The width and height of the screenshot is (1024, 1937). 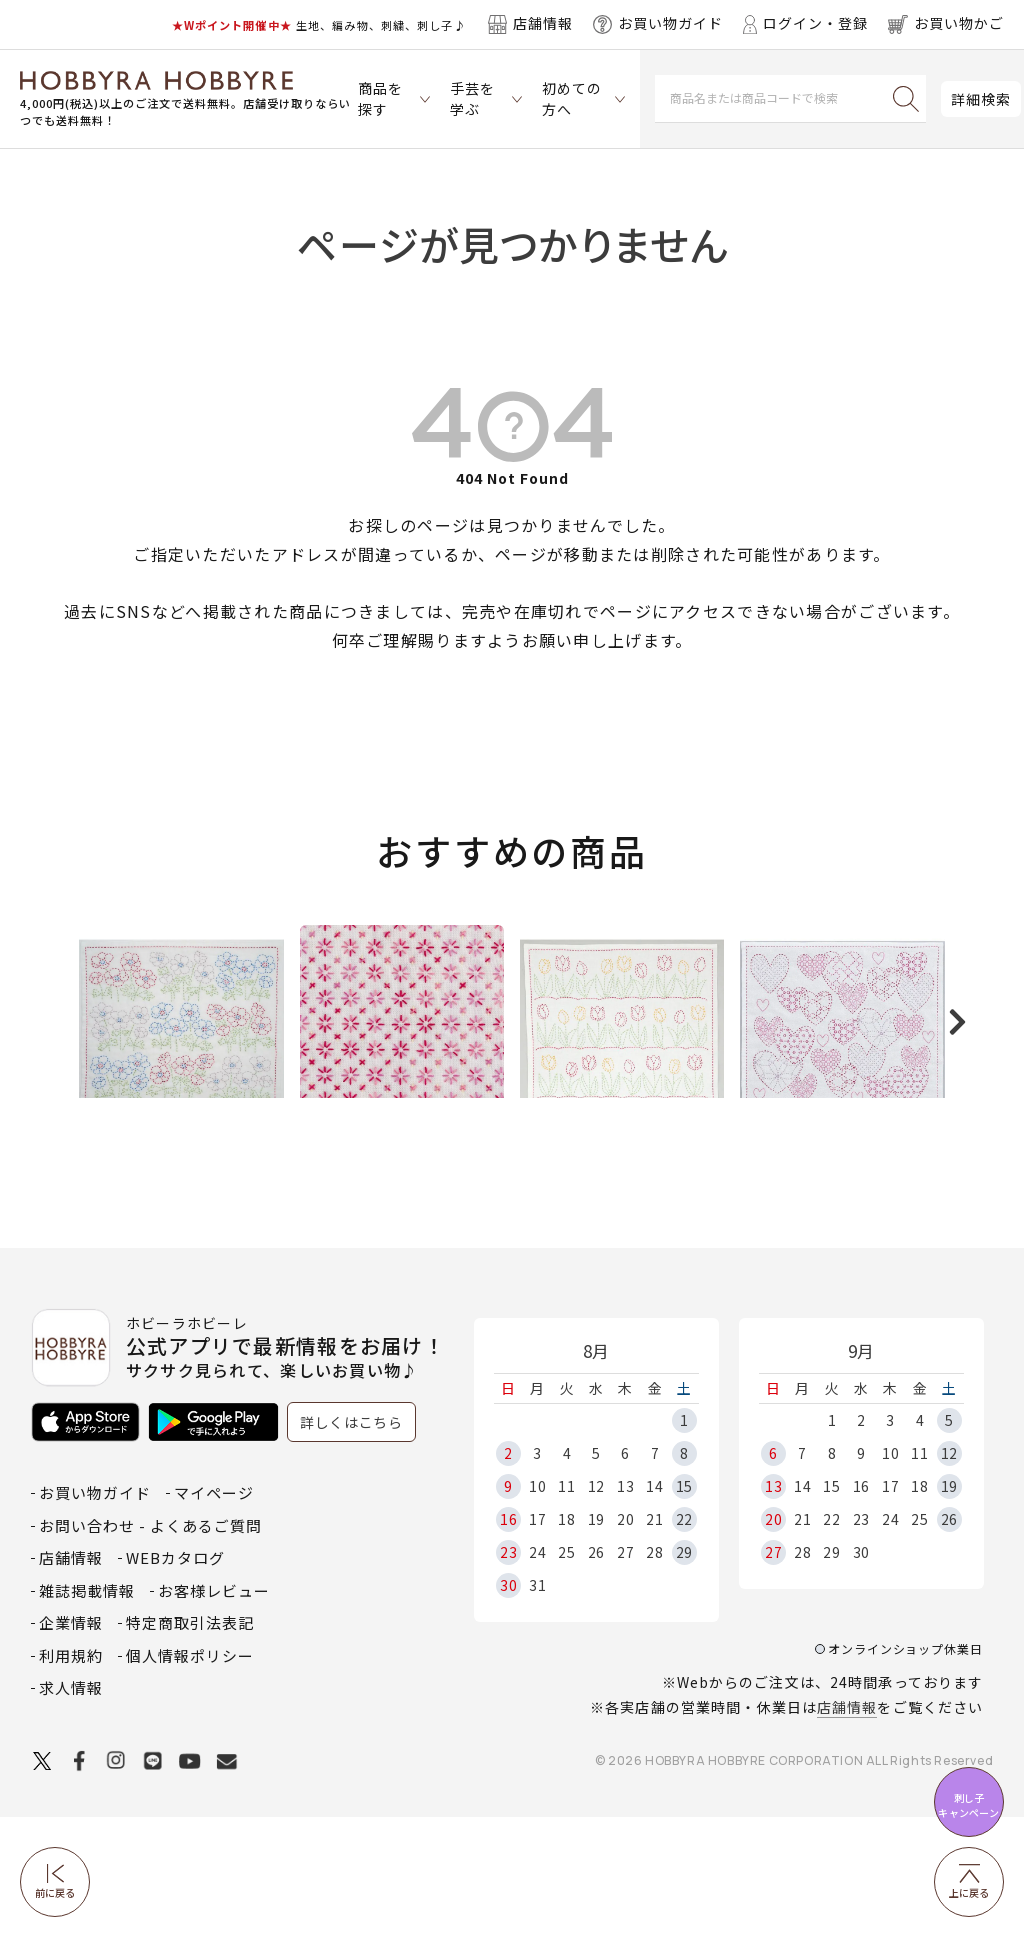 What do you see at coordinates (95, 1613) in the screenshot?
I see `お買い物ガイド` at bounding box center [95, 1613].